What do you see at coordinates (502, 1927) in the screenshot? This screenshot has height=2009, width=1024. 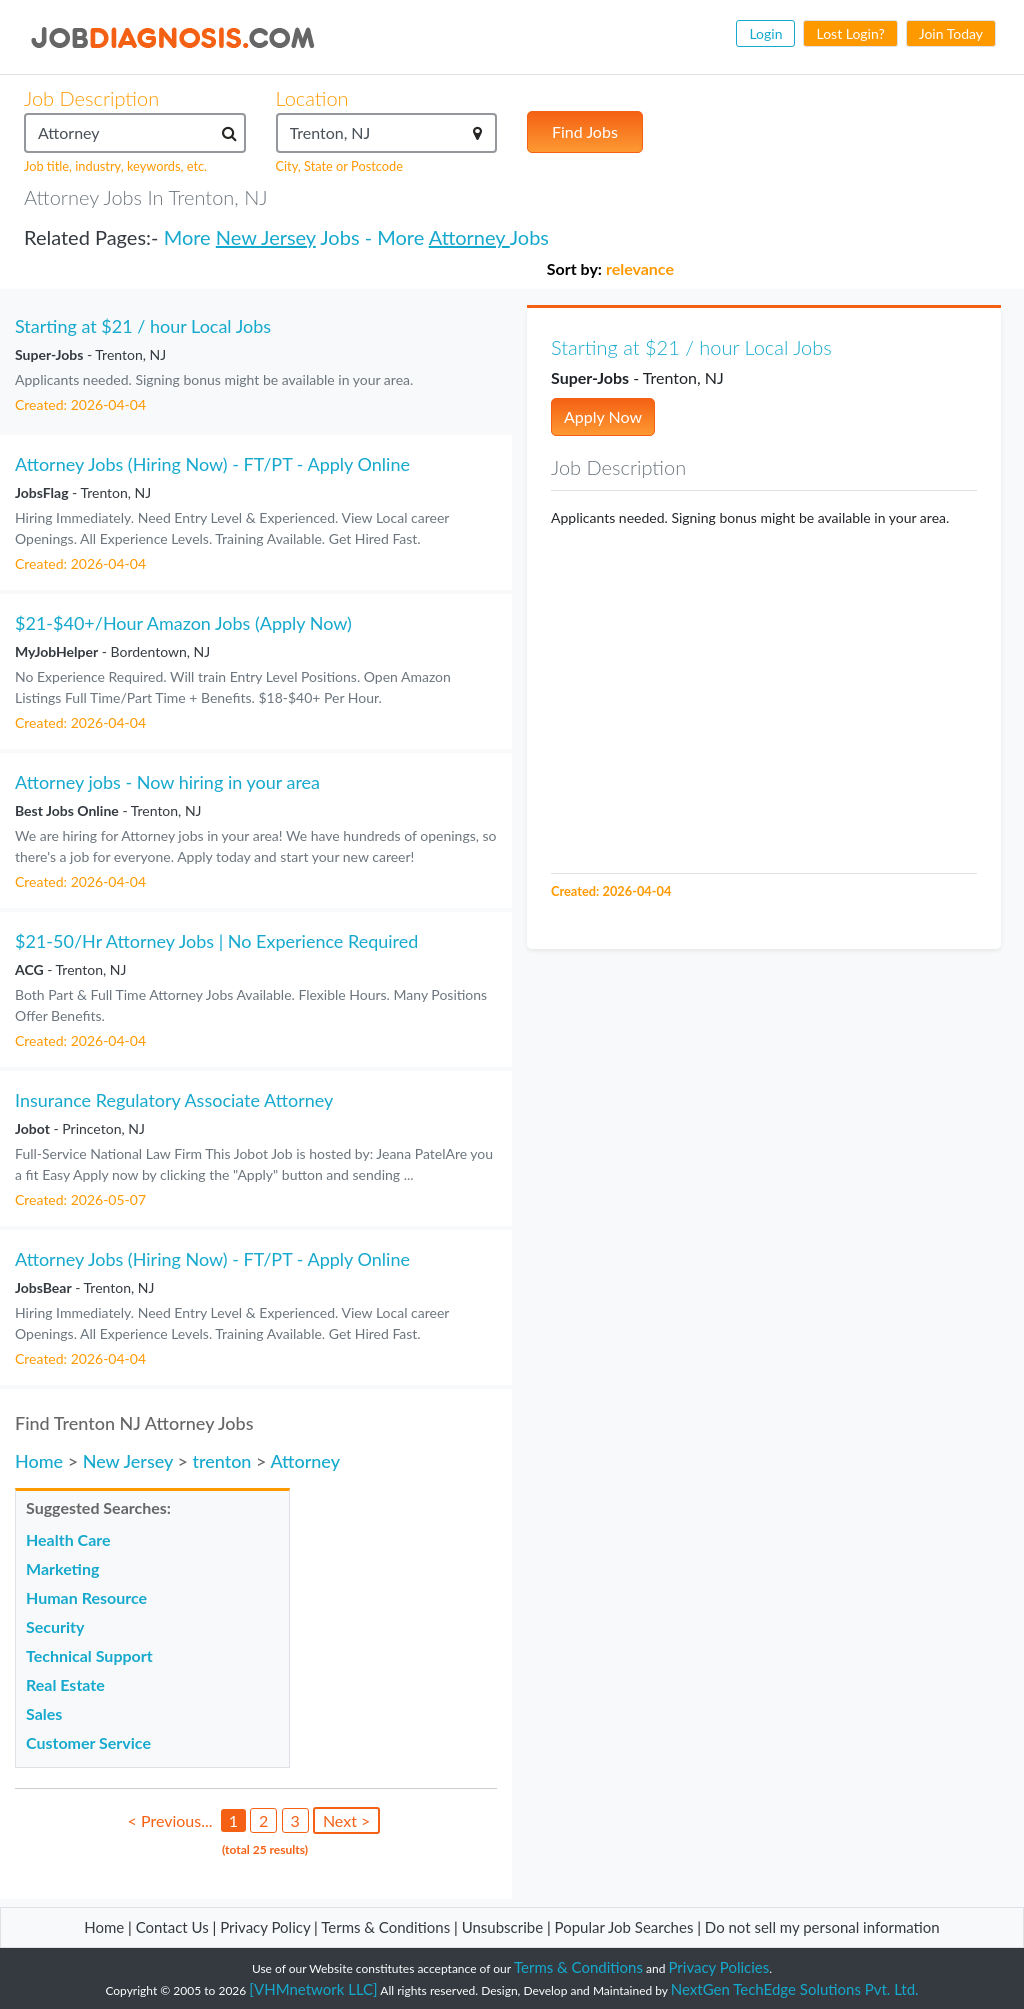 I see `Unsubscribe` at bounding box center [502, 1927].